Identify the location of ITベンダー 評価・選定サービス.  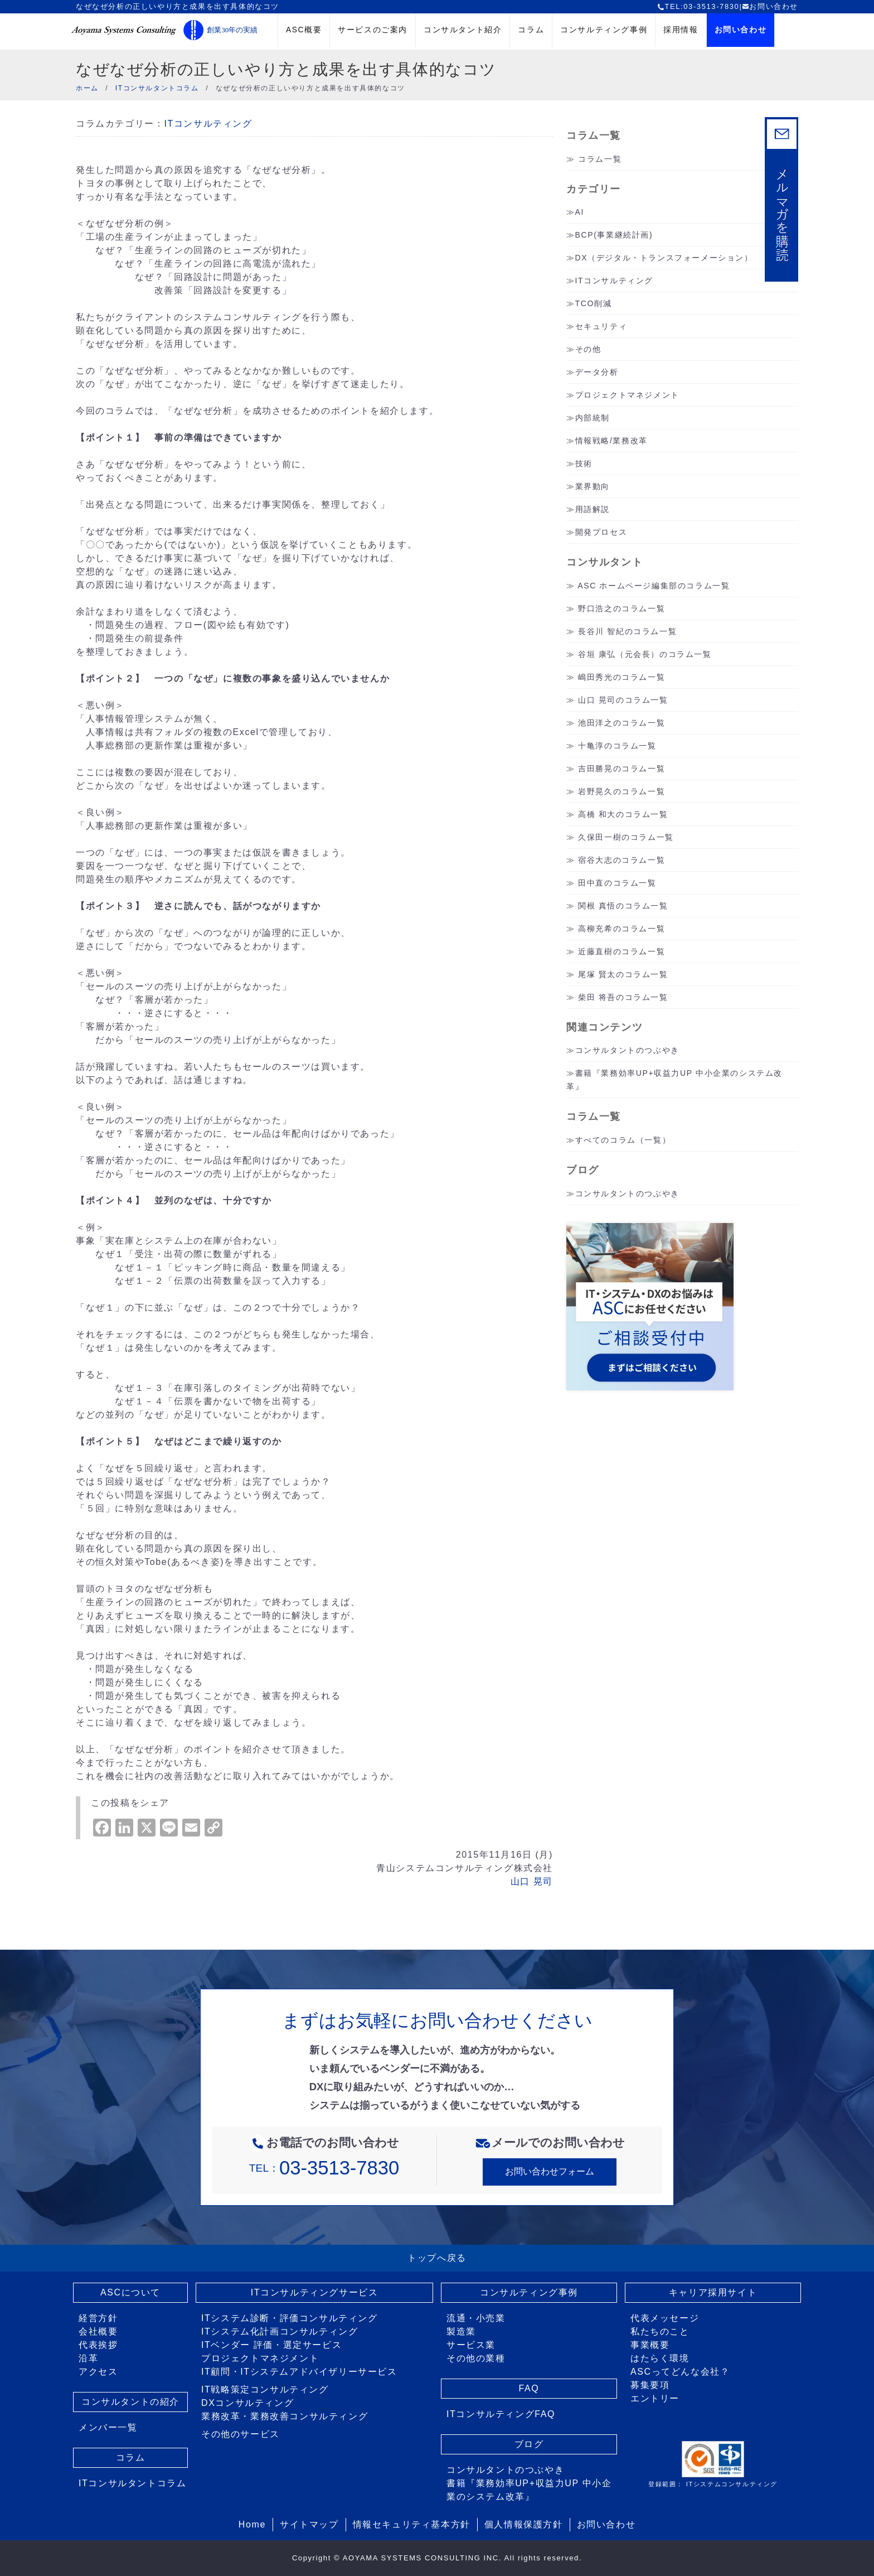
(271, 2345).